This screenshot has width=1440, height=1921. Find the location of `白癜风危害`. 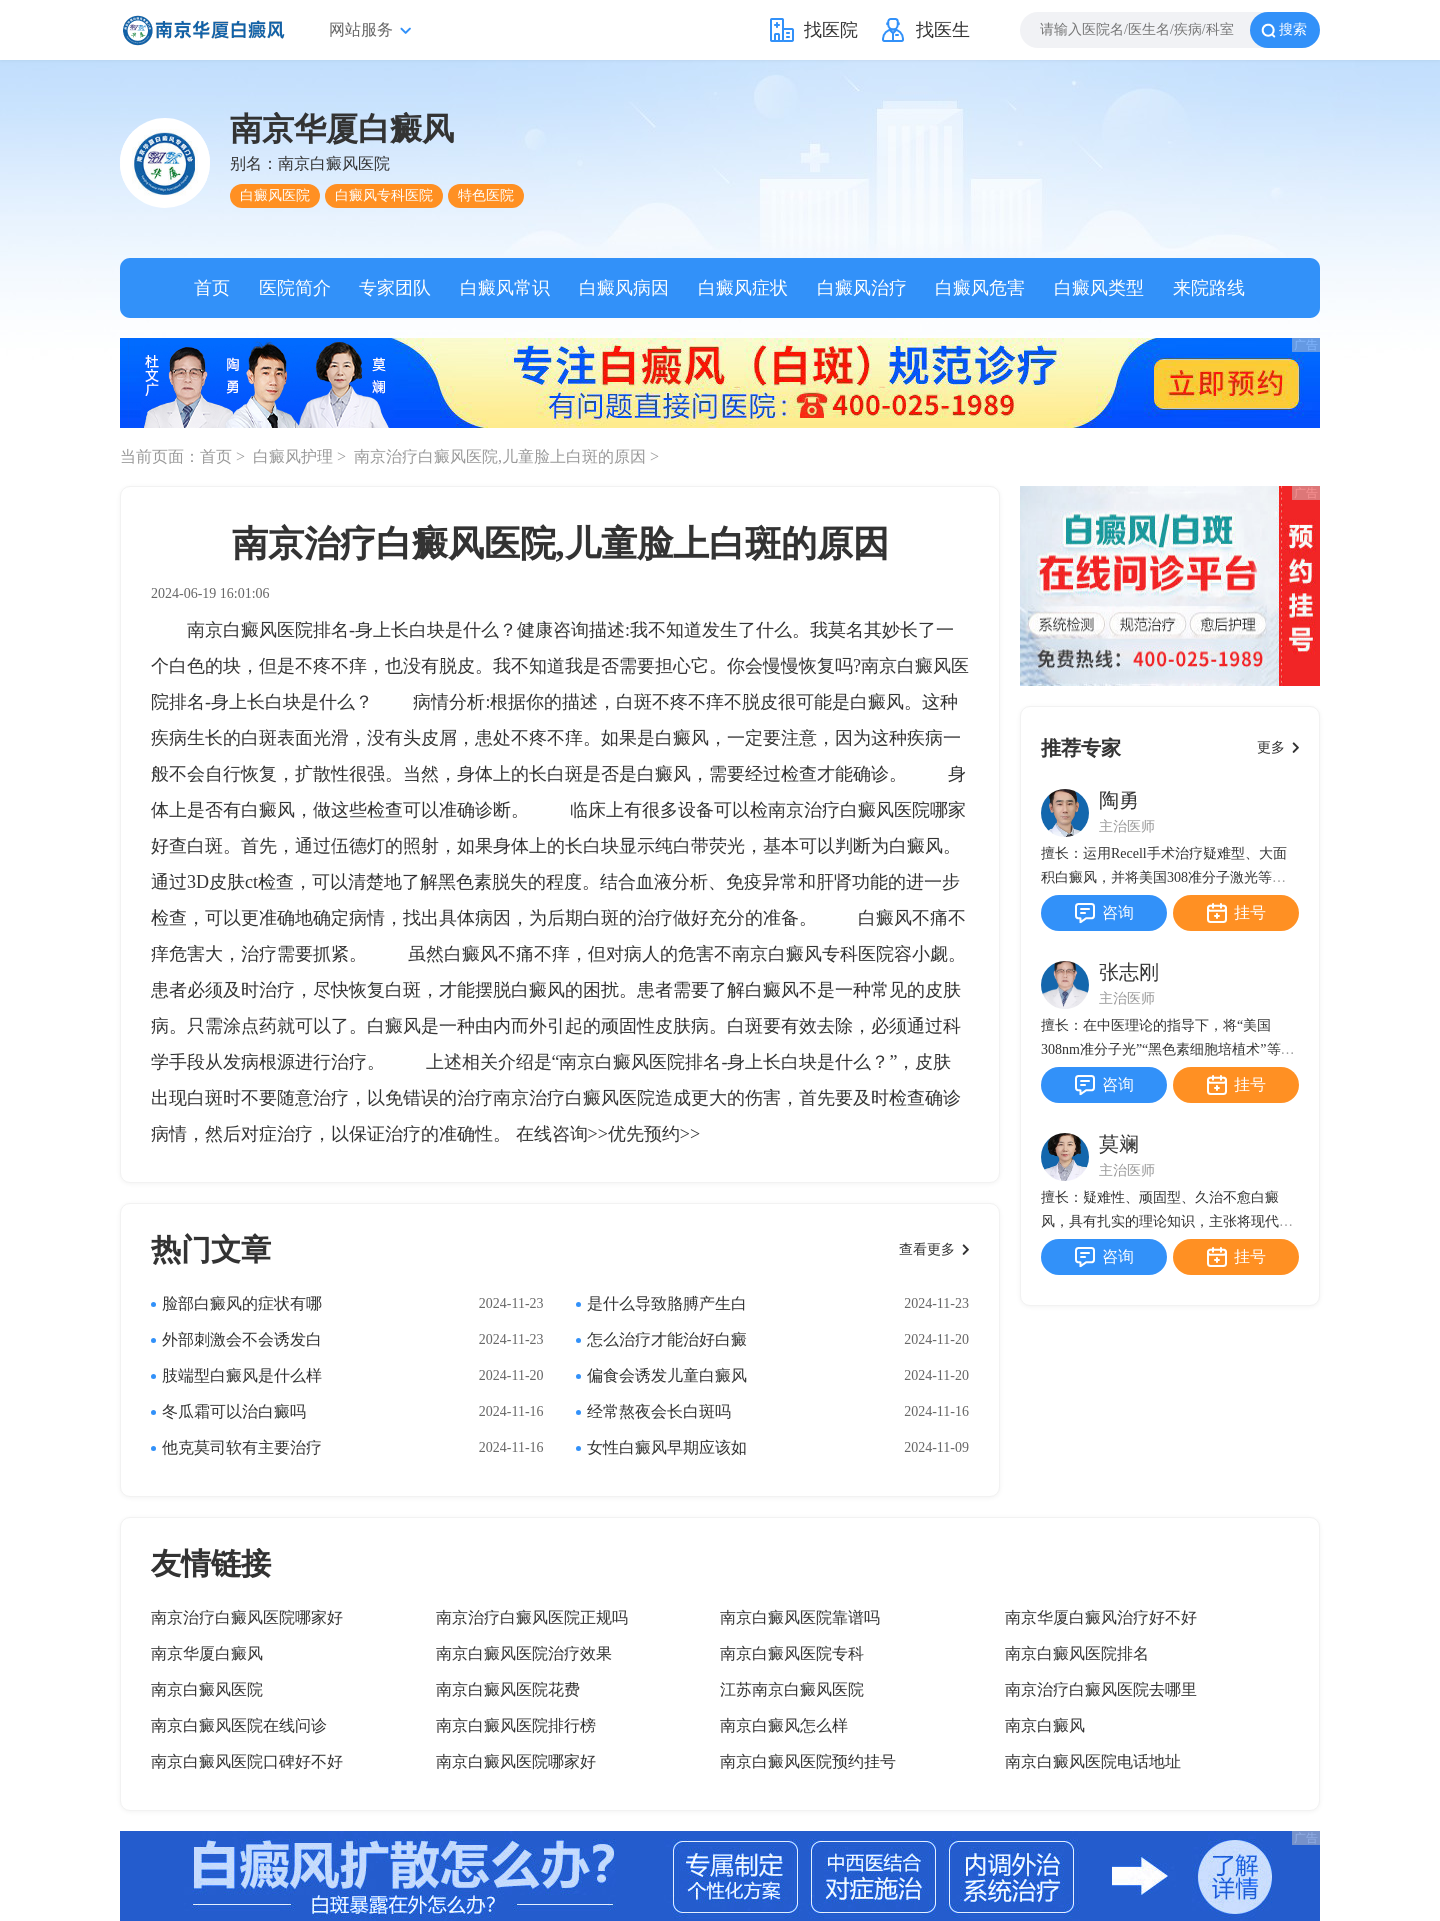

白癜风危害 is located at coordinates (980, 288).